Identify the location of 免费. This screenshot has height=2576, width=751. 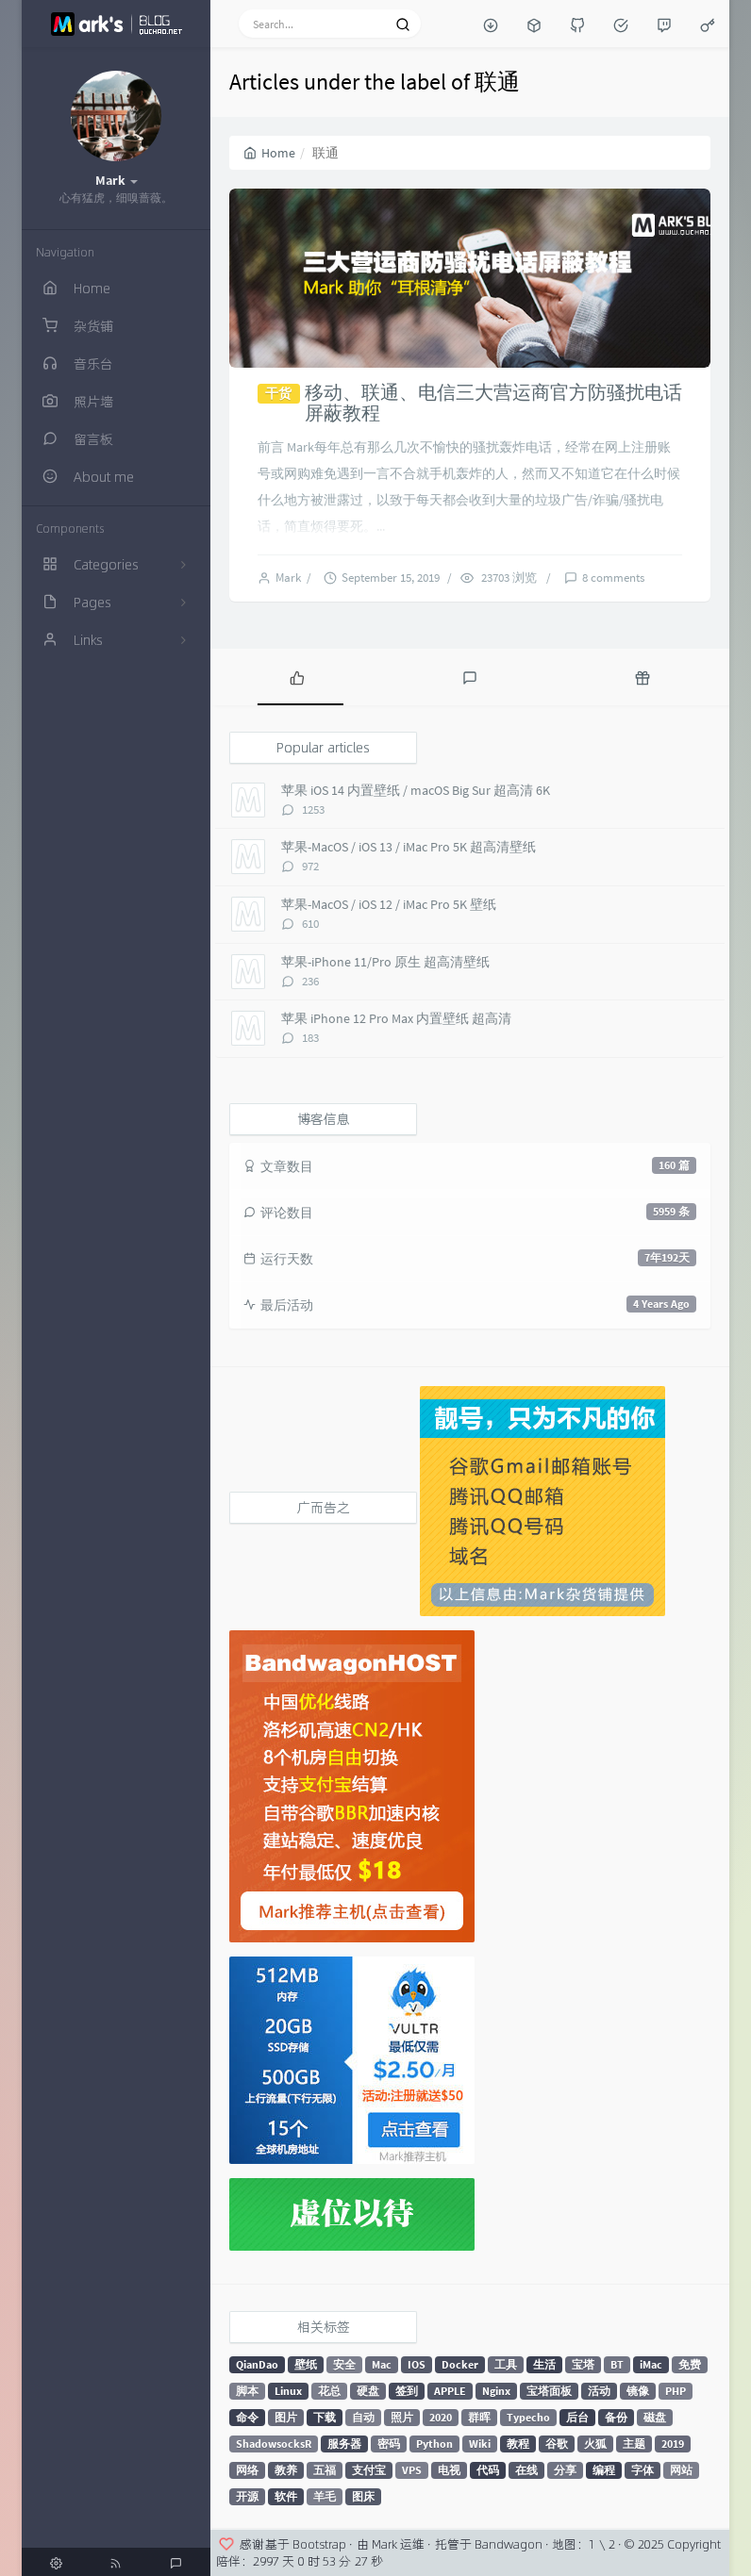
(689, 2364).